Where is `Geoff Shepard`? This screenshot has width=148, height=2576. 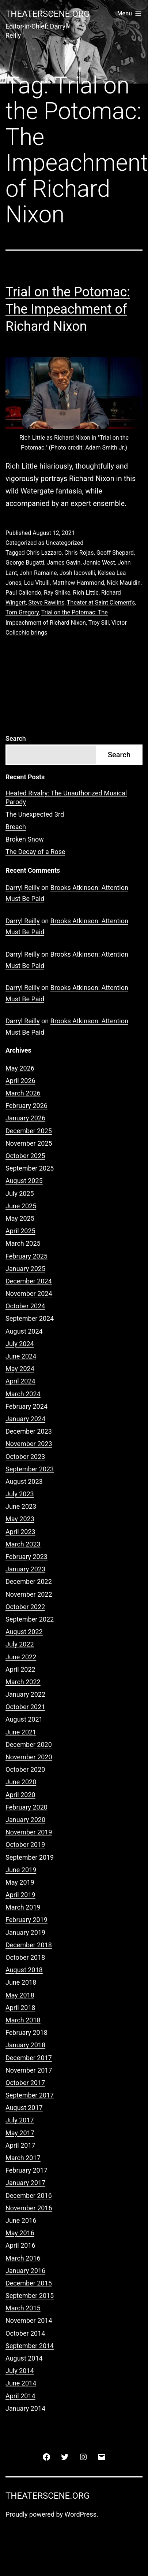
Geoff Shepard is located at coordinates (115, 552).